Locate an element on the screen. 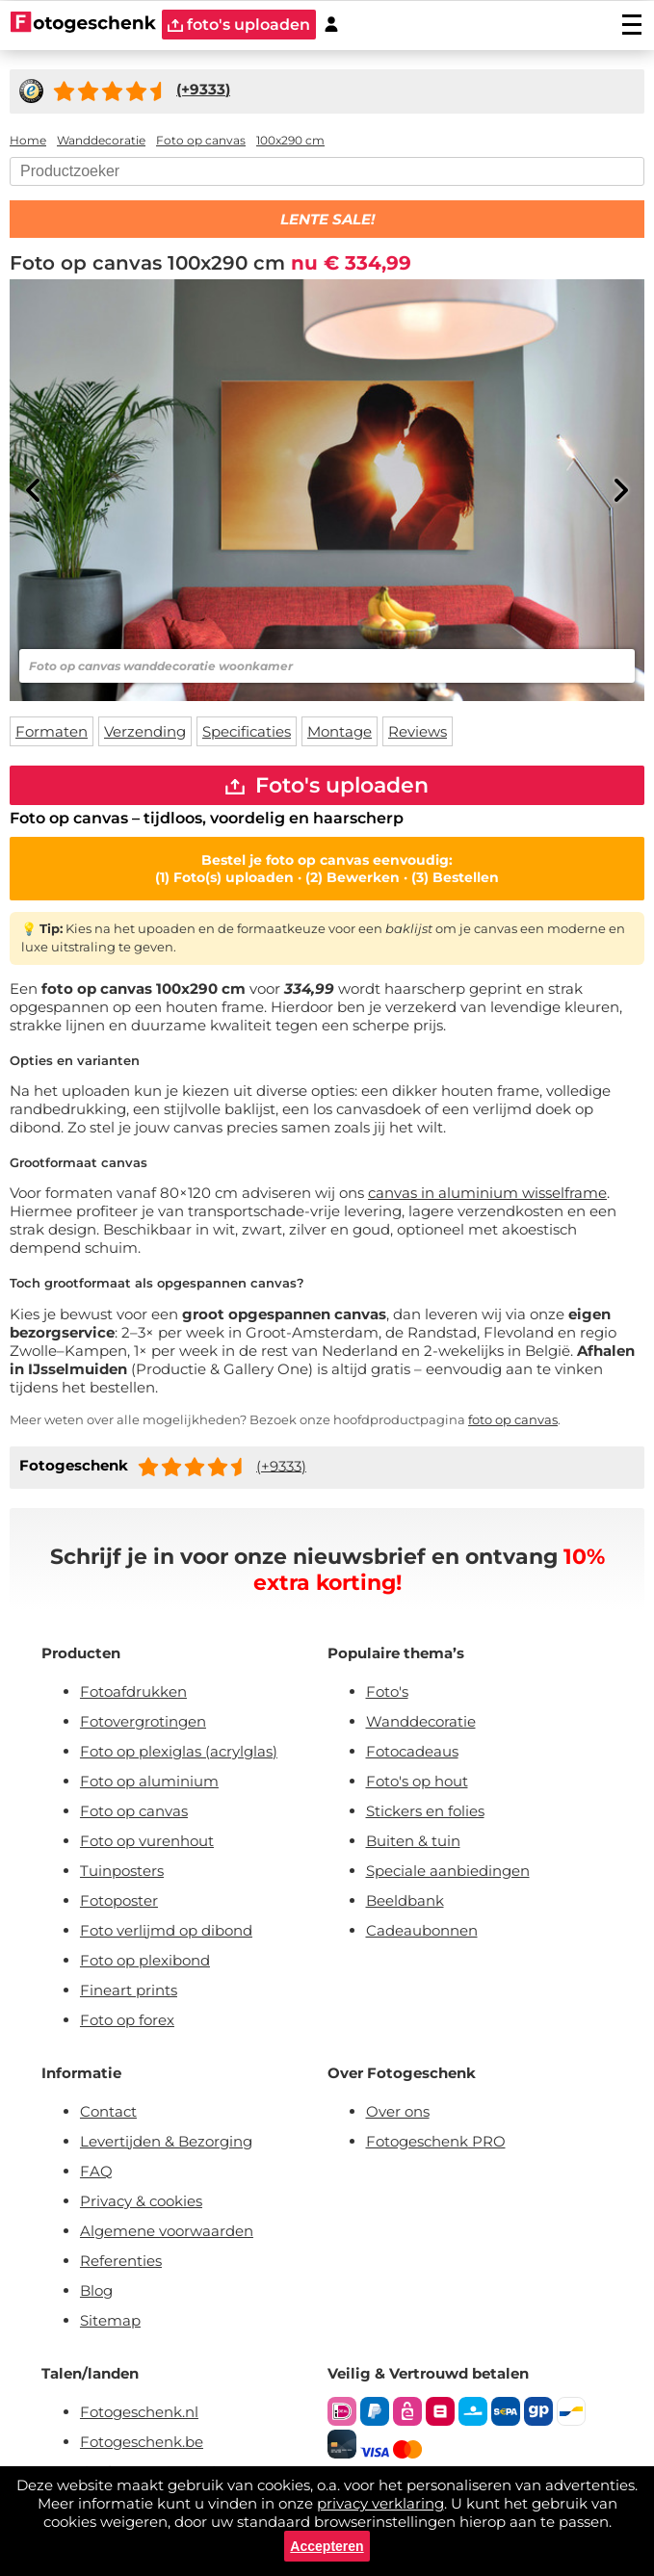 This screenshot has width=654, height=2576. Contact is located at coordinates (108, 2111).